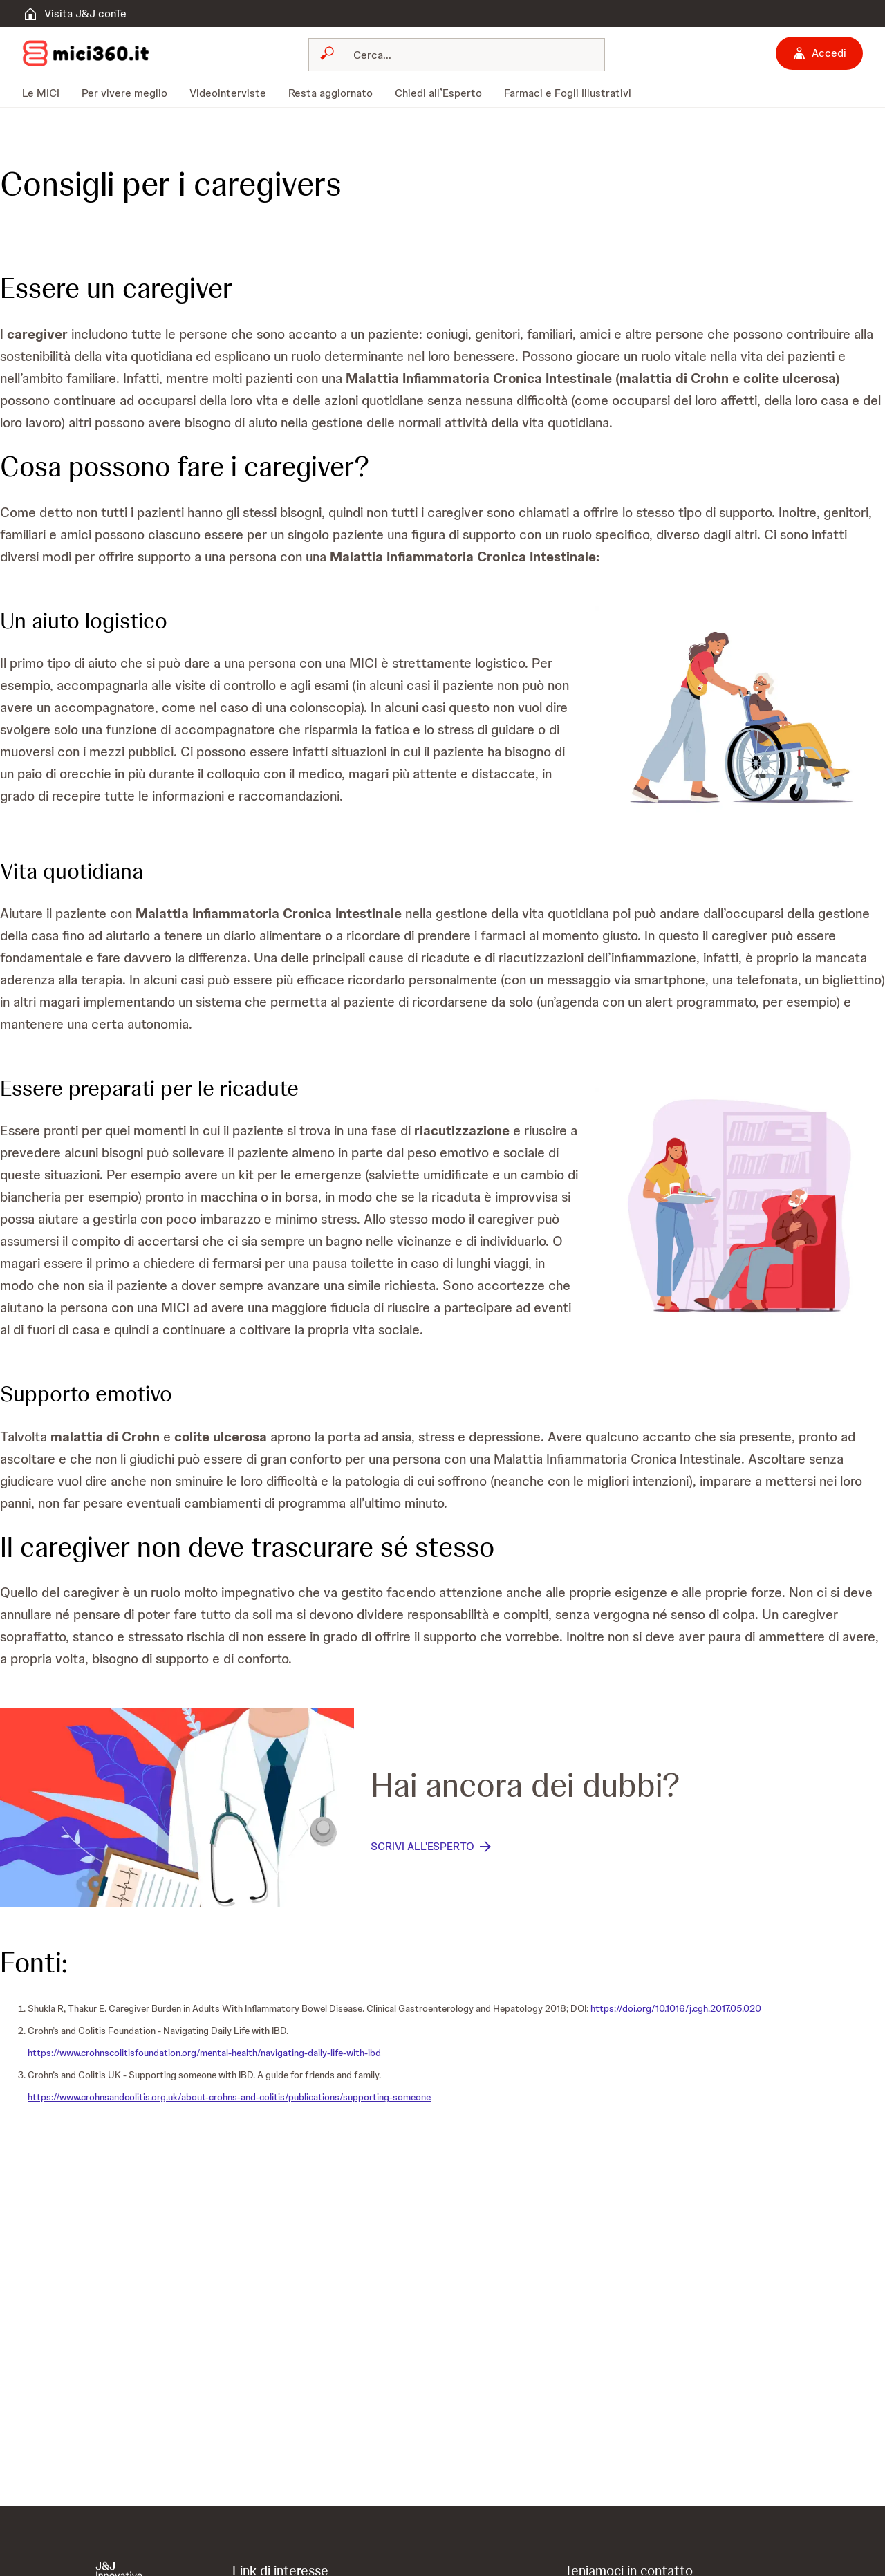  Describe the element at coordinates (465, 55) in the screenshot. I see `[Cerca]` at that location.